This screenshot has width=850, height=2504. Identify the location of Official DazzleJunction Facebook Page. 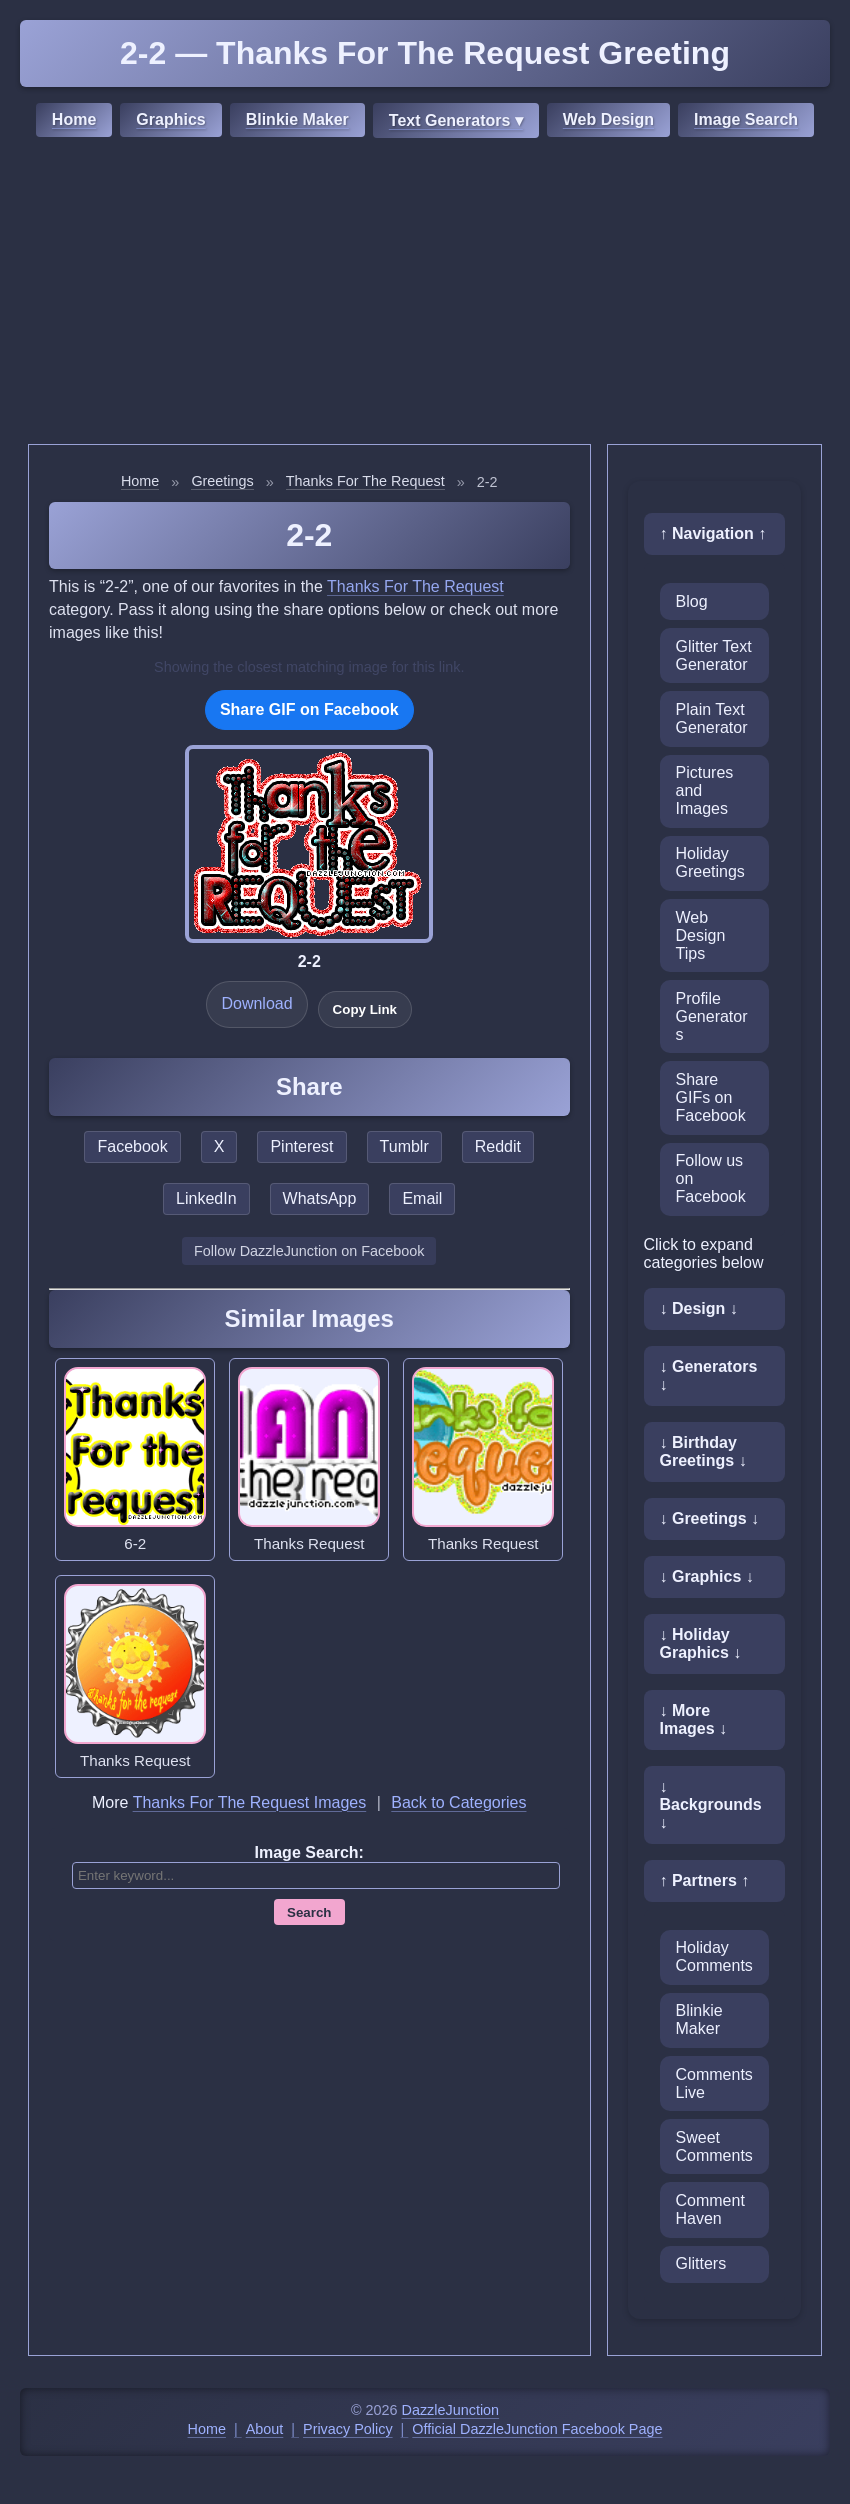
(537, 2429).